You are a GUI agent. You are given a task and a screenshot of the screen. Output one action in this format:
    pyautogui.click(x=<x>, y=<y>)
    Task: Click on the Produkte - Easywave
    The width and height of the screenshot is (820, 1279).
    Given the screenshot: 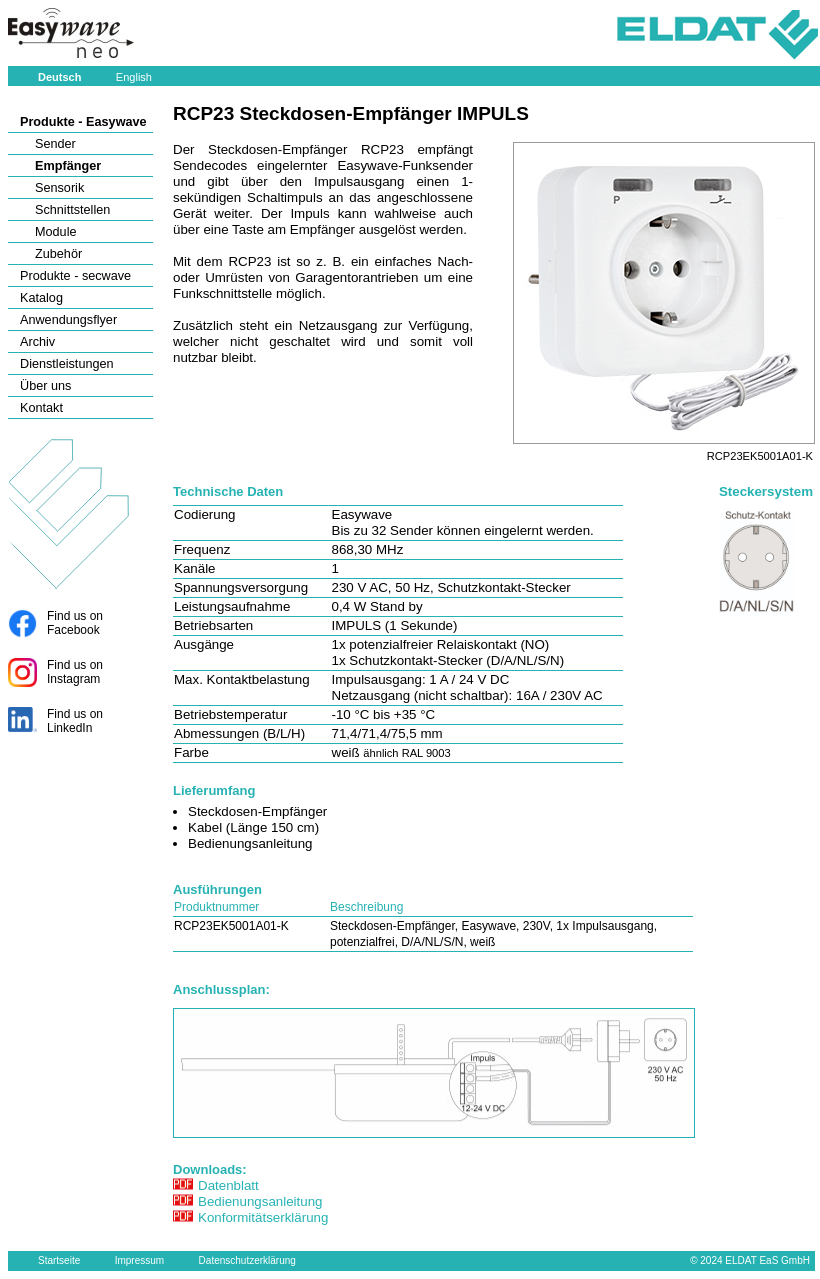 What is the action you would take?
    pyautogui.click(x=83, y=122)
    